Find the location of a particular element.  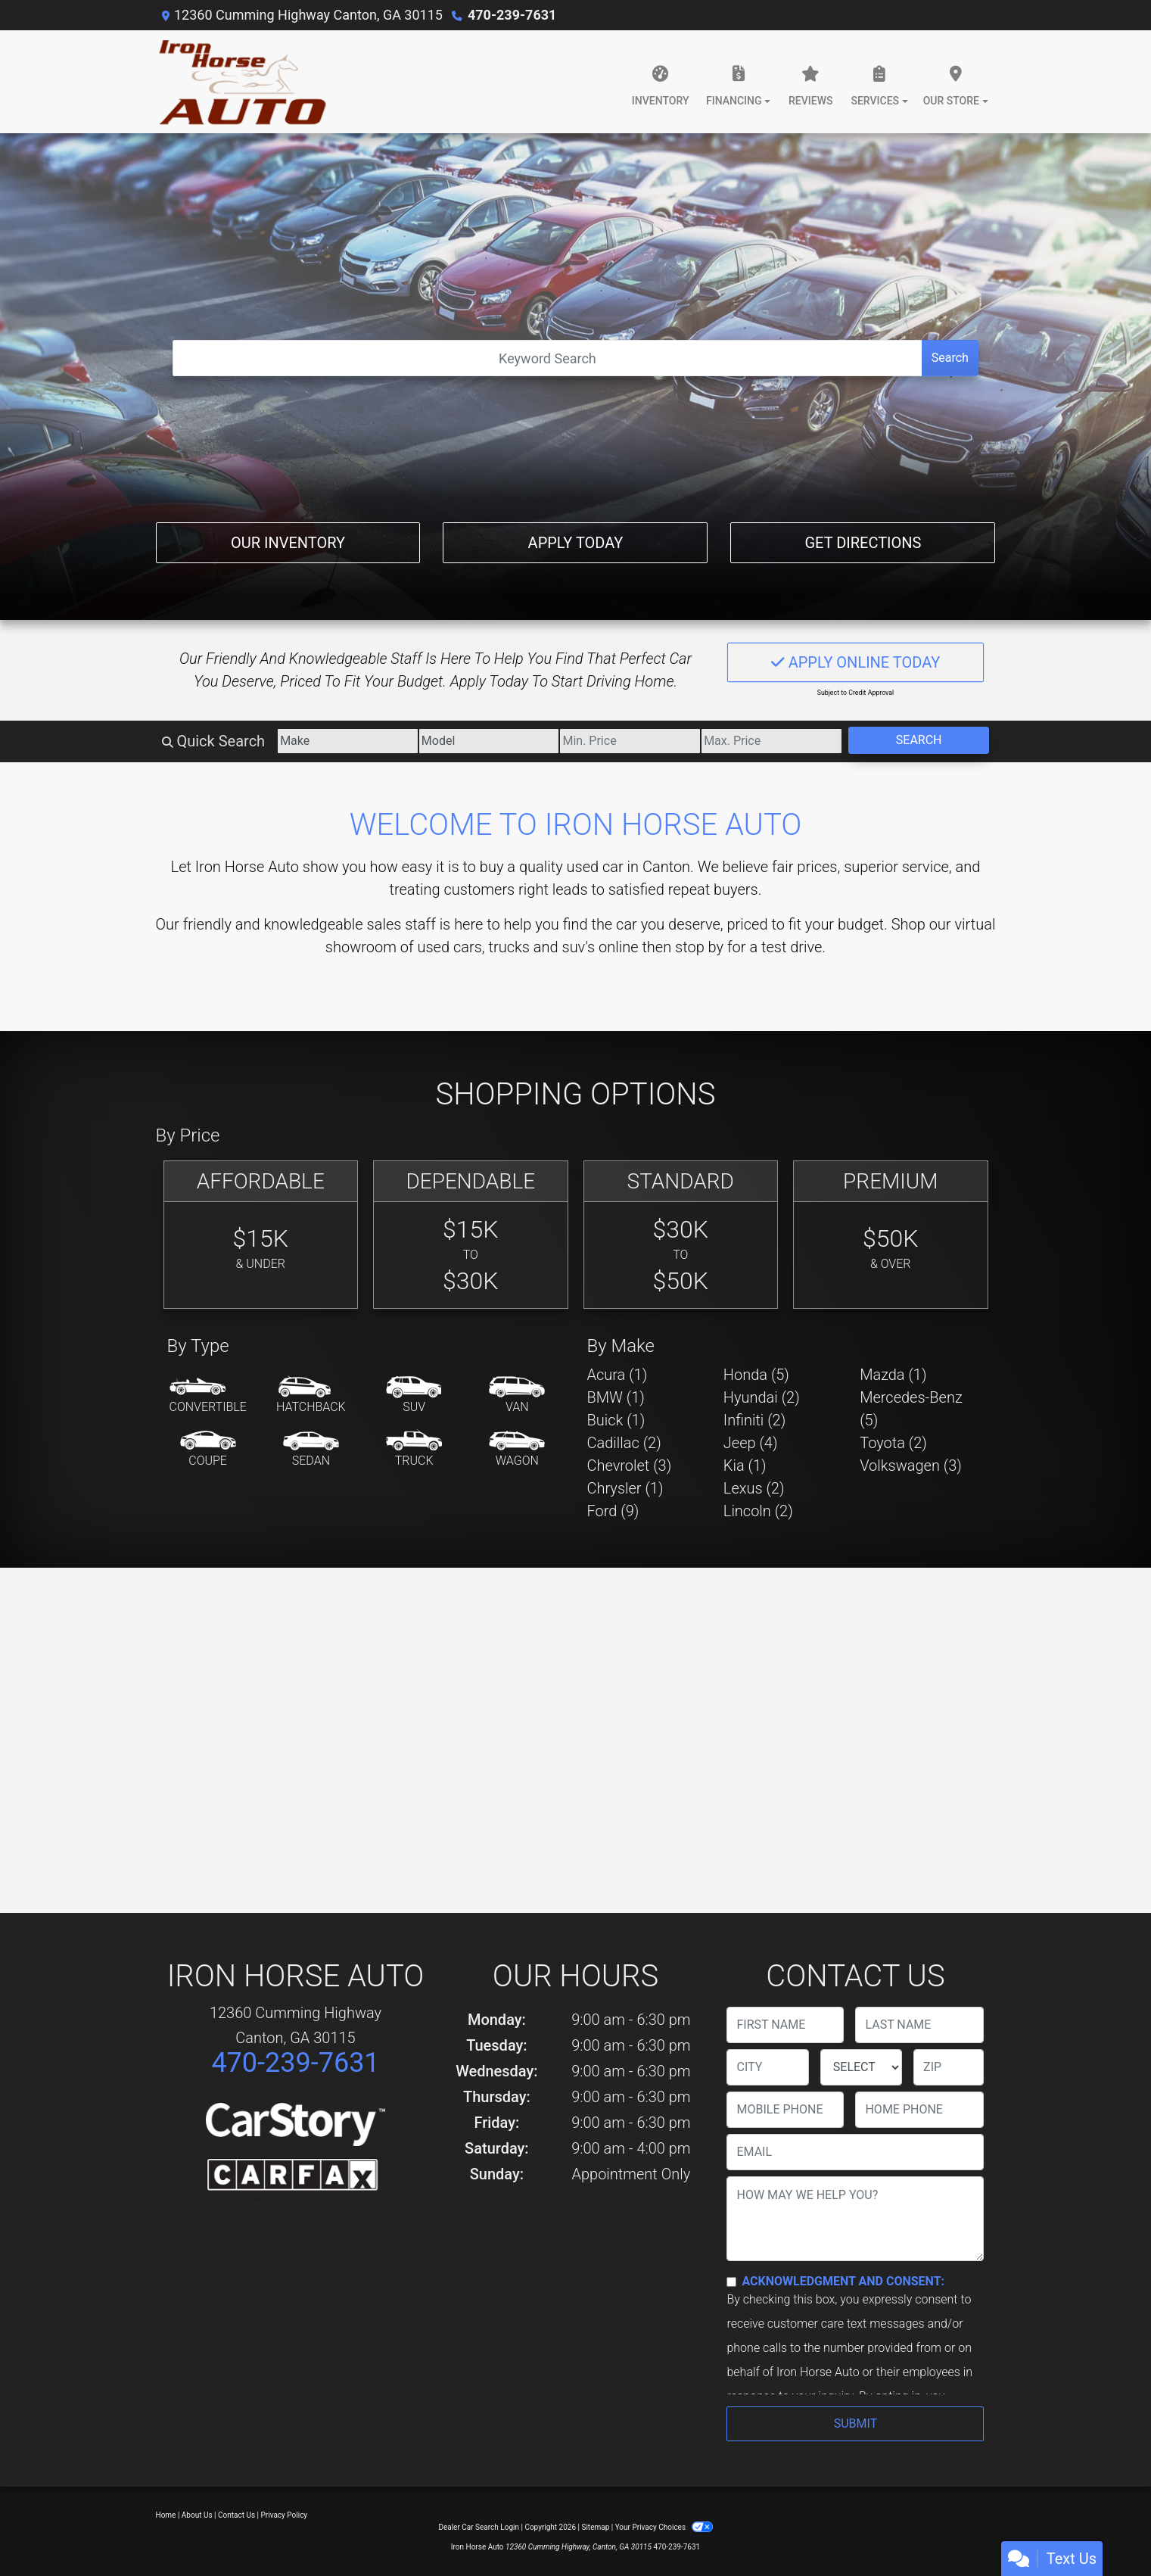

[Coupe] is located at coordinates (208, 1449).